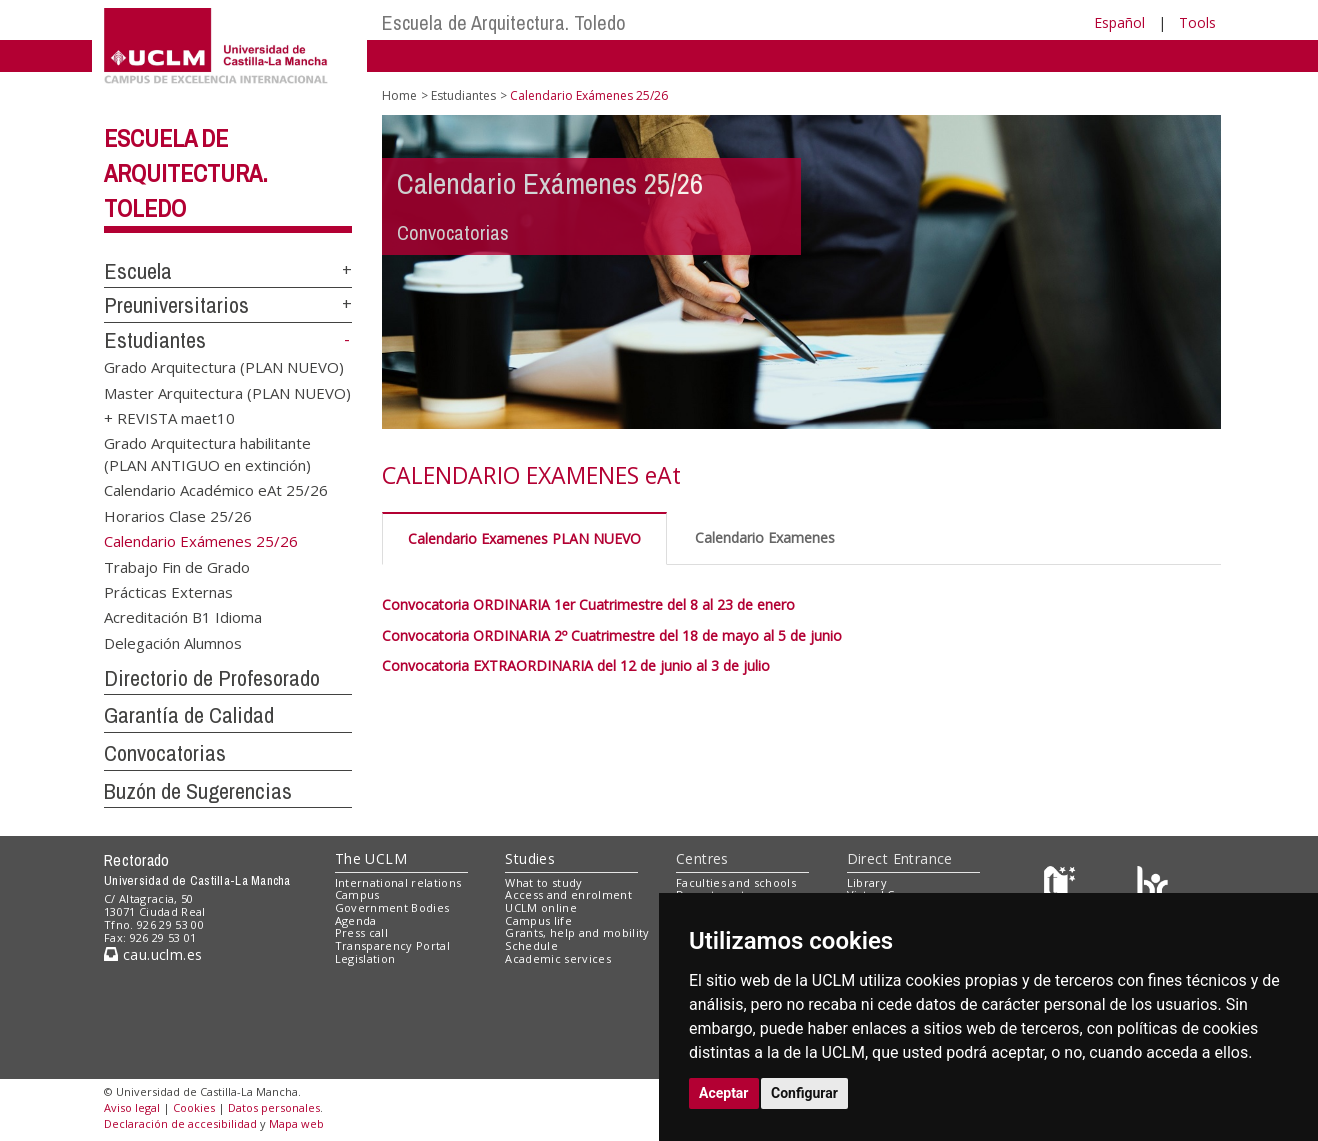  What do you see at coordinates (153, 954) in the screenshot?
I see `cau.uclm.es` at bounding box center [153, 954].